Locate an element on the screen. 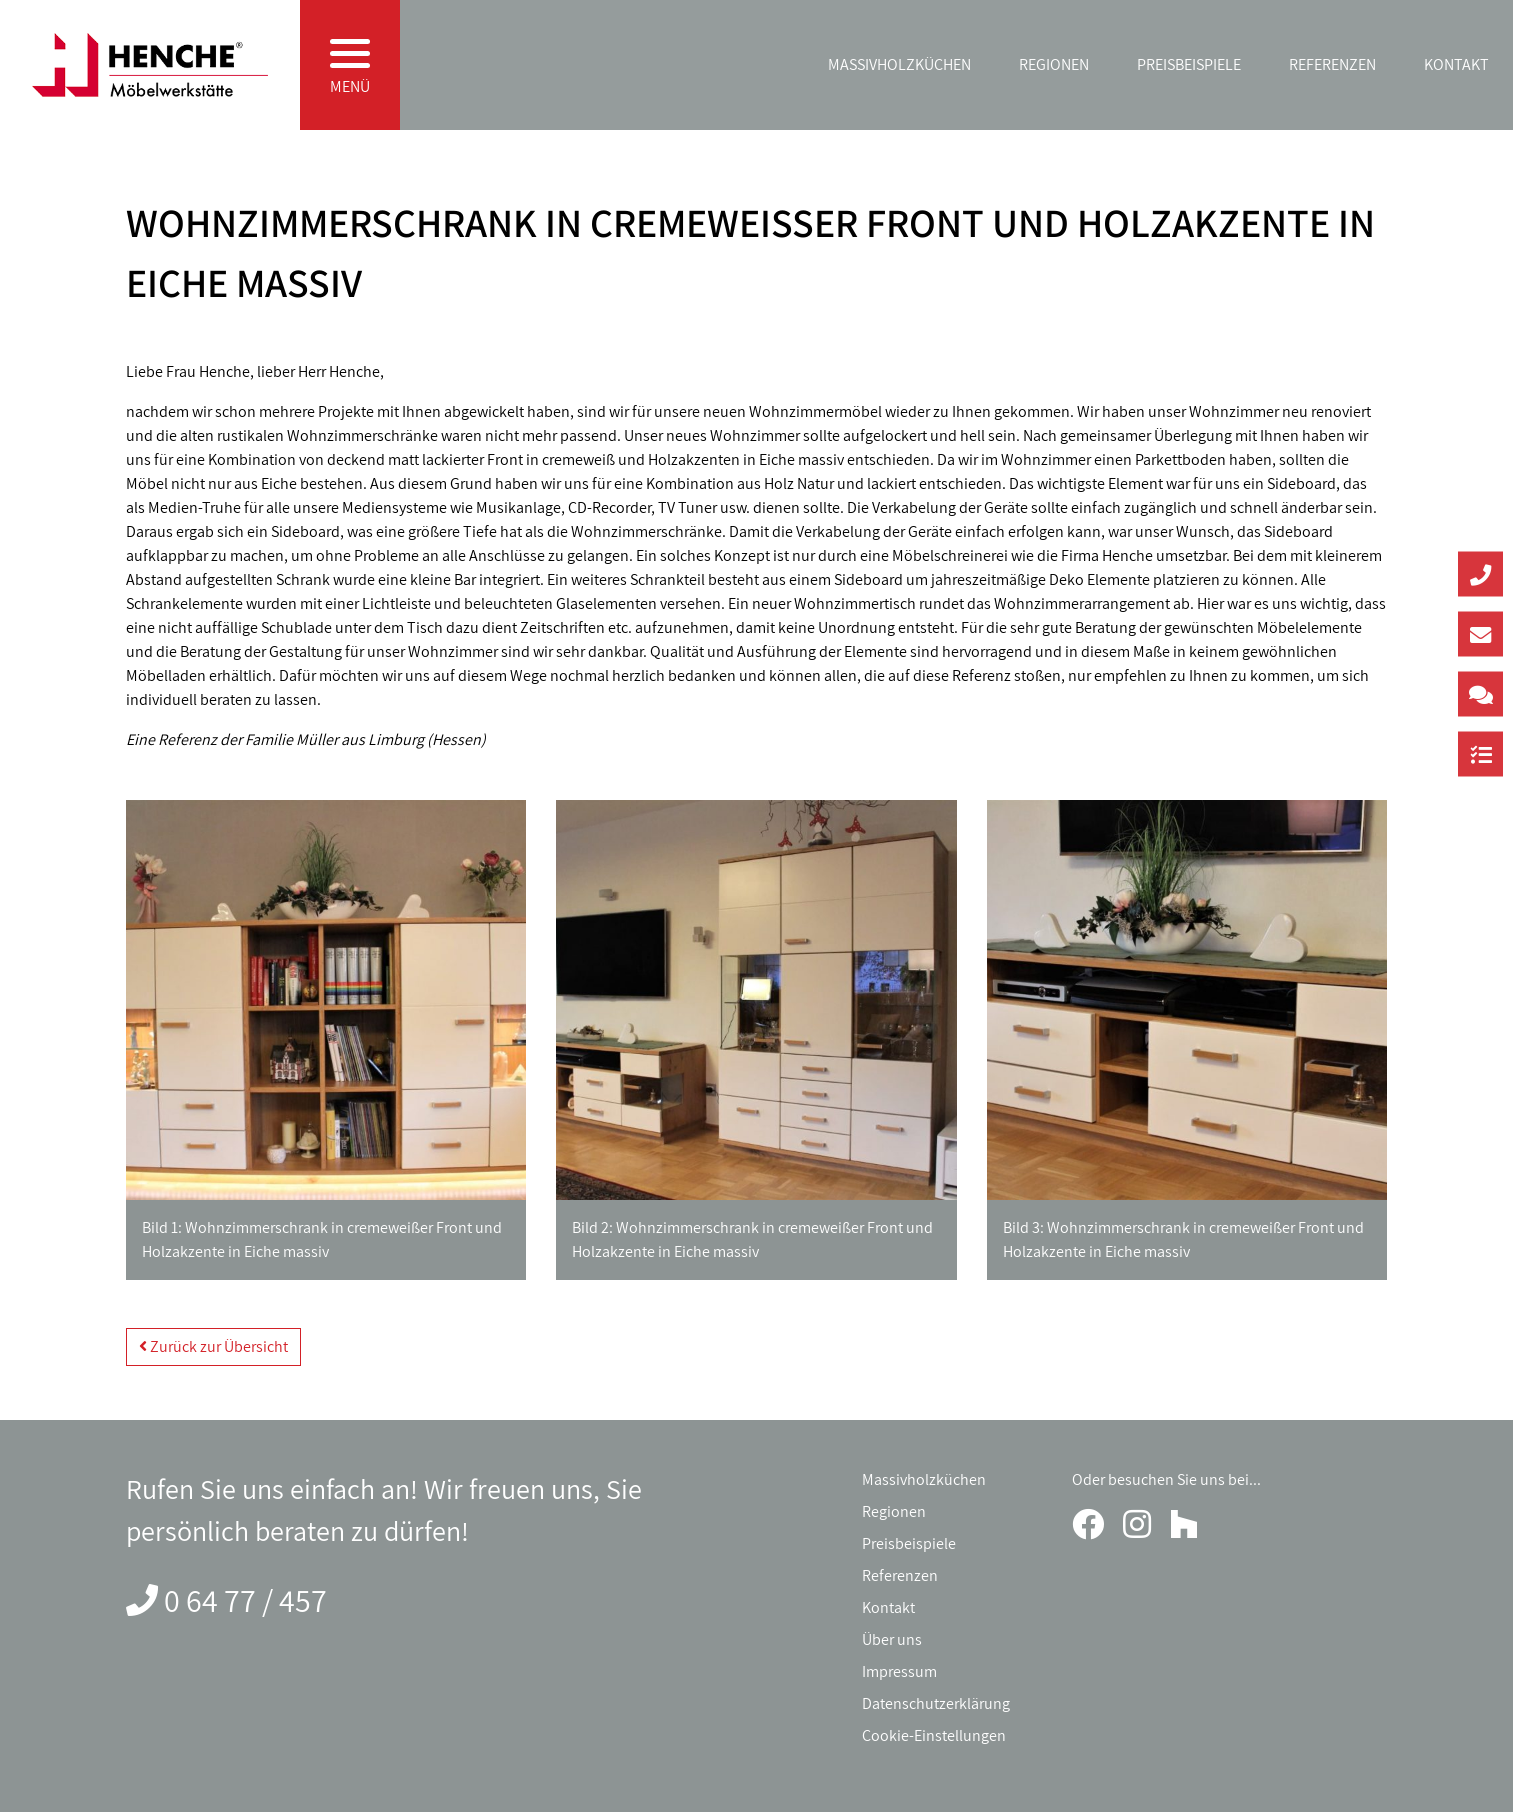 Image resolution: width=1513 pixels, height=1812 pixels. Massivholzküchen is located at coordinates (899, 64).